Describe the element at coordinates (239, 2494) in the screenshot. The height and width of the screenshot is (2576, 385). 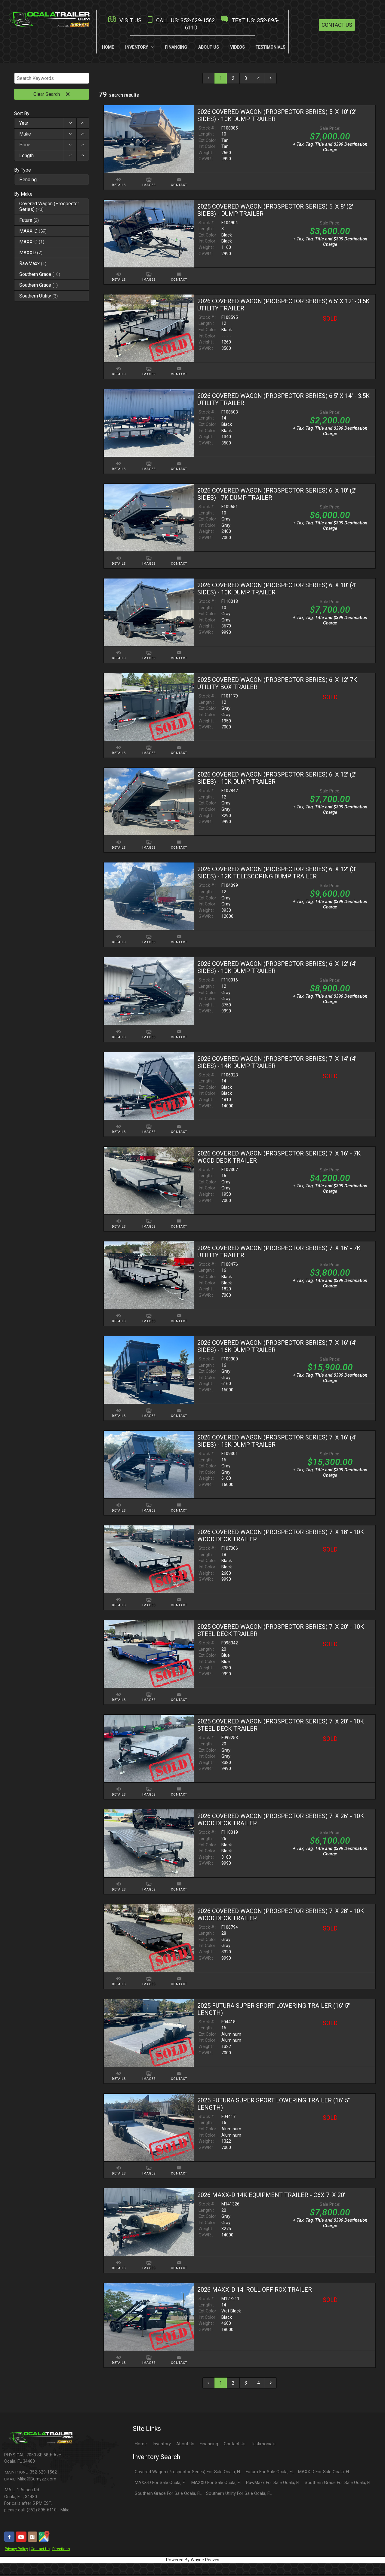
I see `Southern Utility For Sale Ocala, FL` at that location.